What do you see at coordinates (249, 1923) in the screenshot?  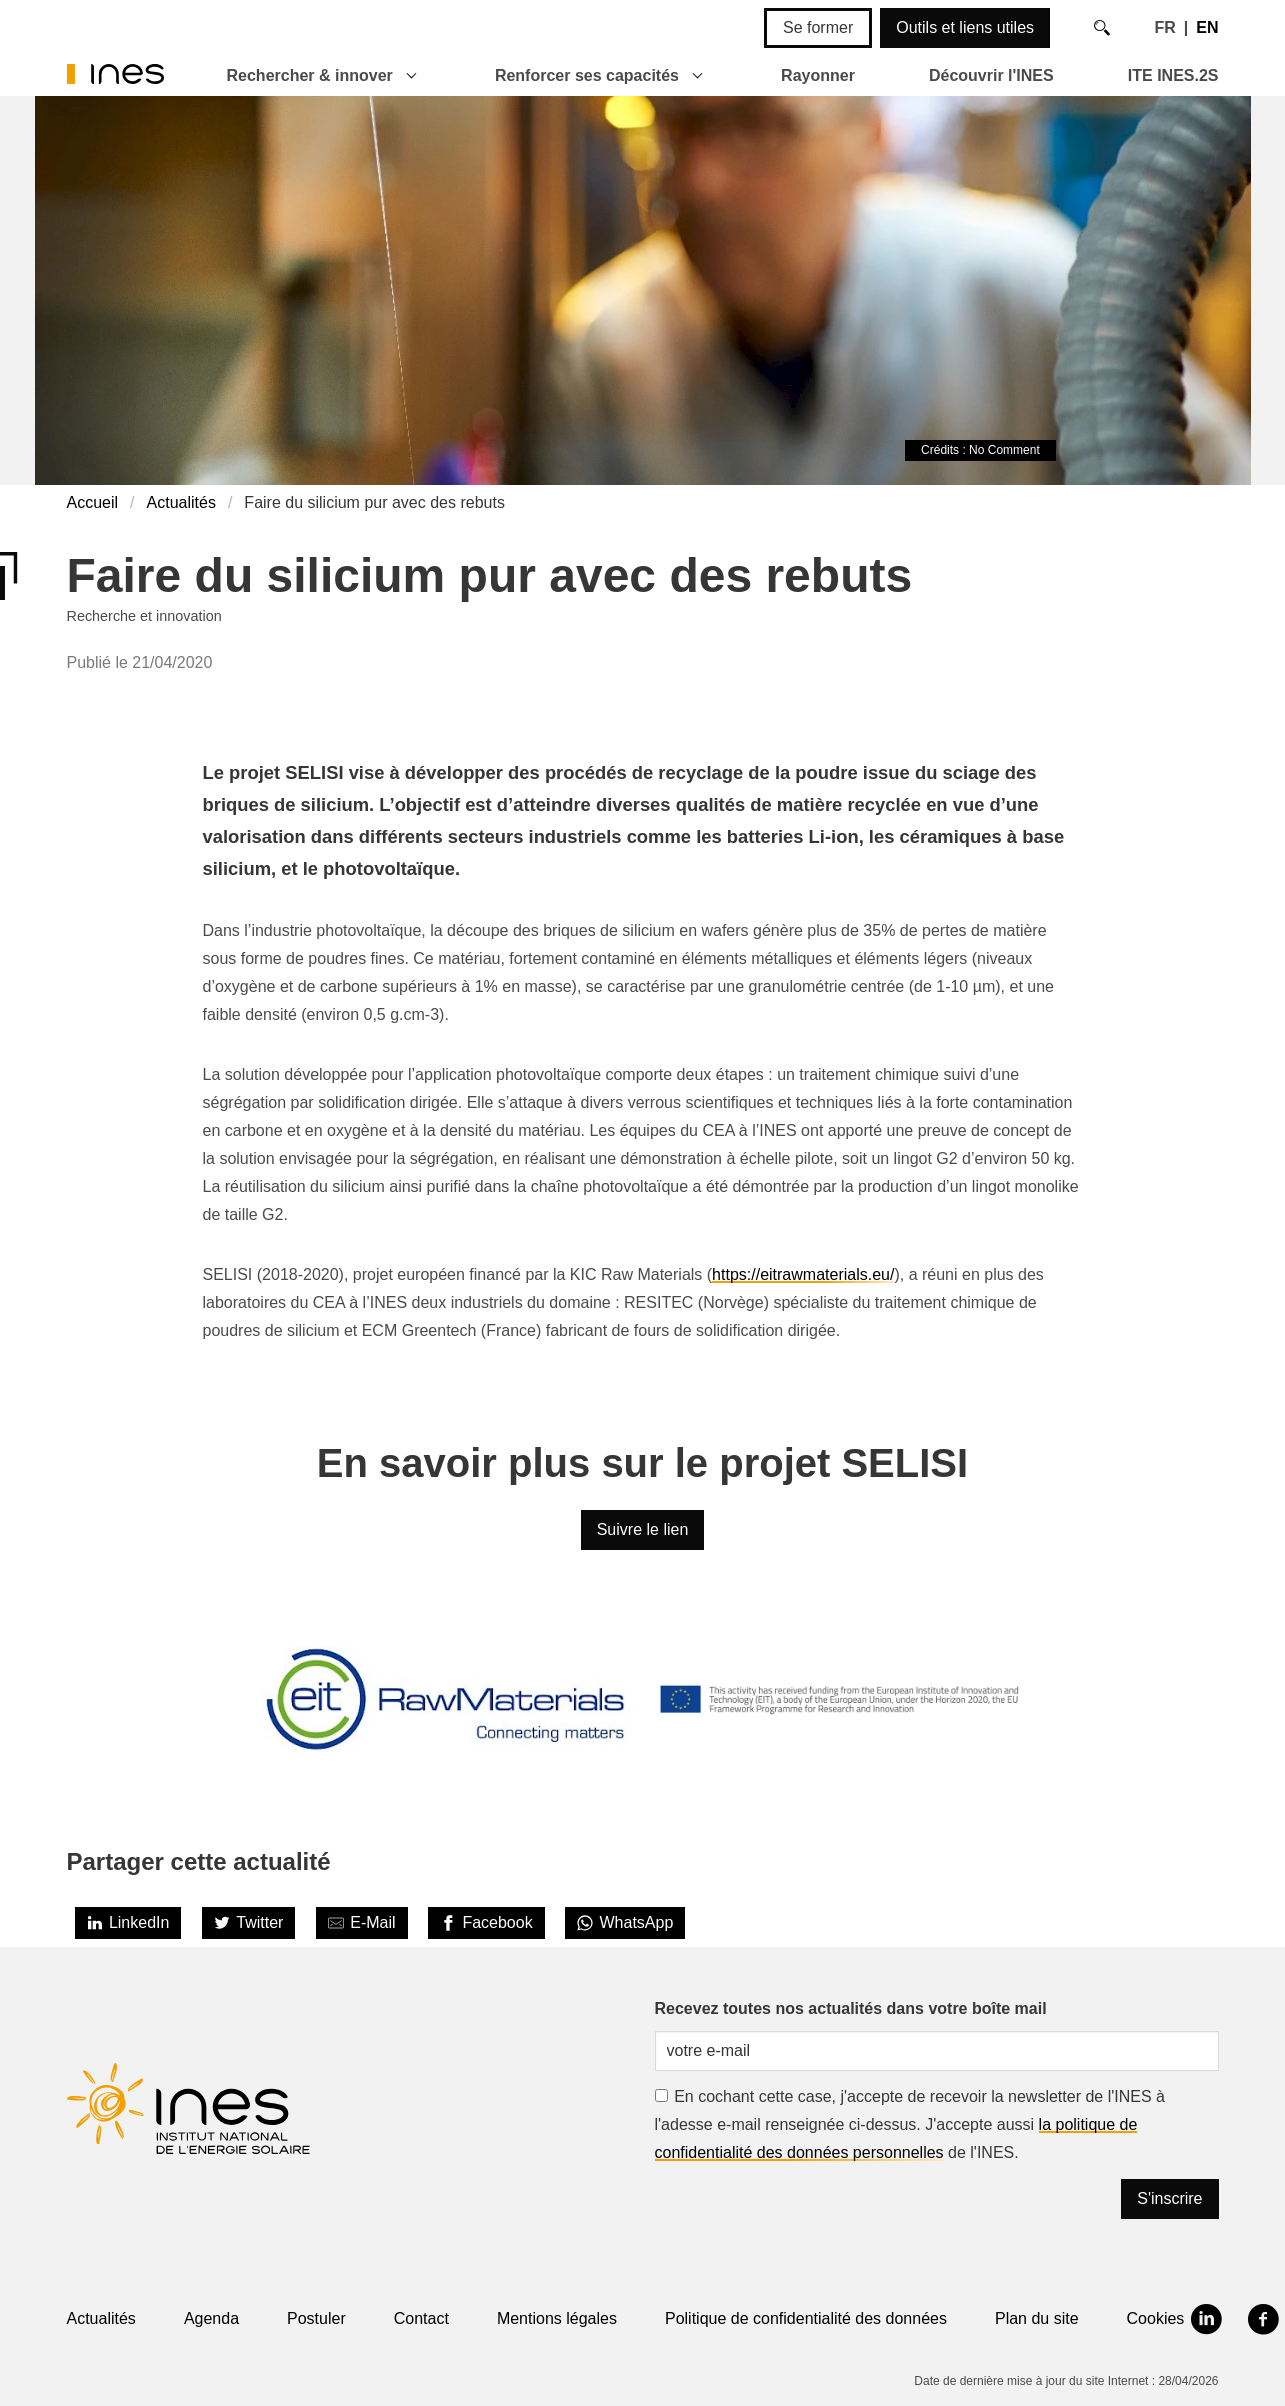 I see `[Twitter]` at bounding box center [249, 1923].